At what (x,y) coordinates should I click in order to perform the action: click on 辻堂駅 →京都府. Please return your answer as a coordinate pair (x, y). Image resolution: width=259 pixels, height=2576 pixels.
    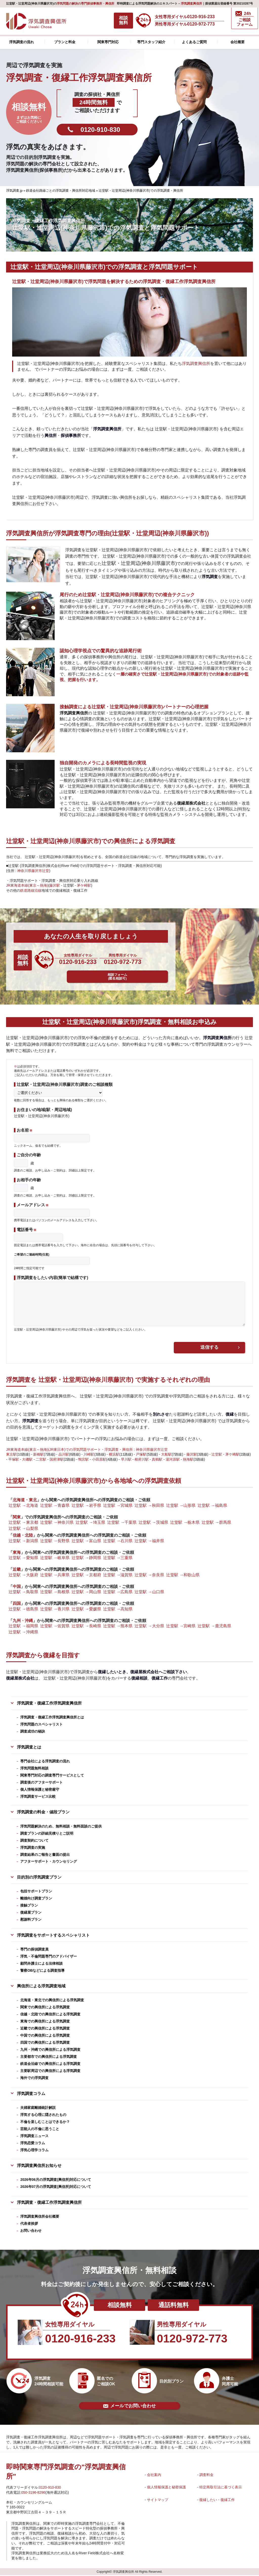
    Looking at the image, I should click on (86, 1575).